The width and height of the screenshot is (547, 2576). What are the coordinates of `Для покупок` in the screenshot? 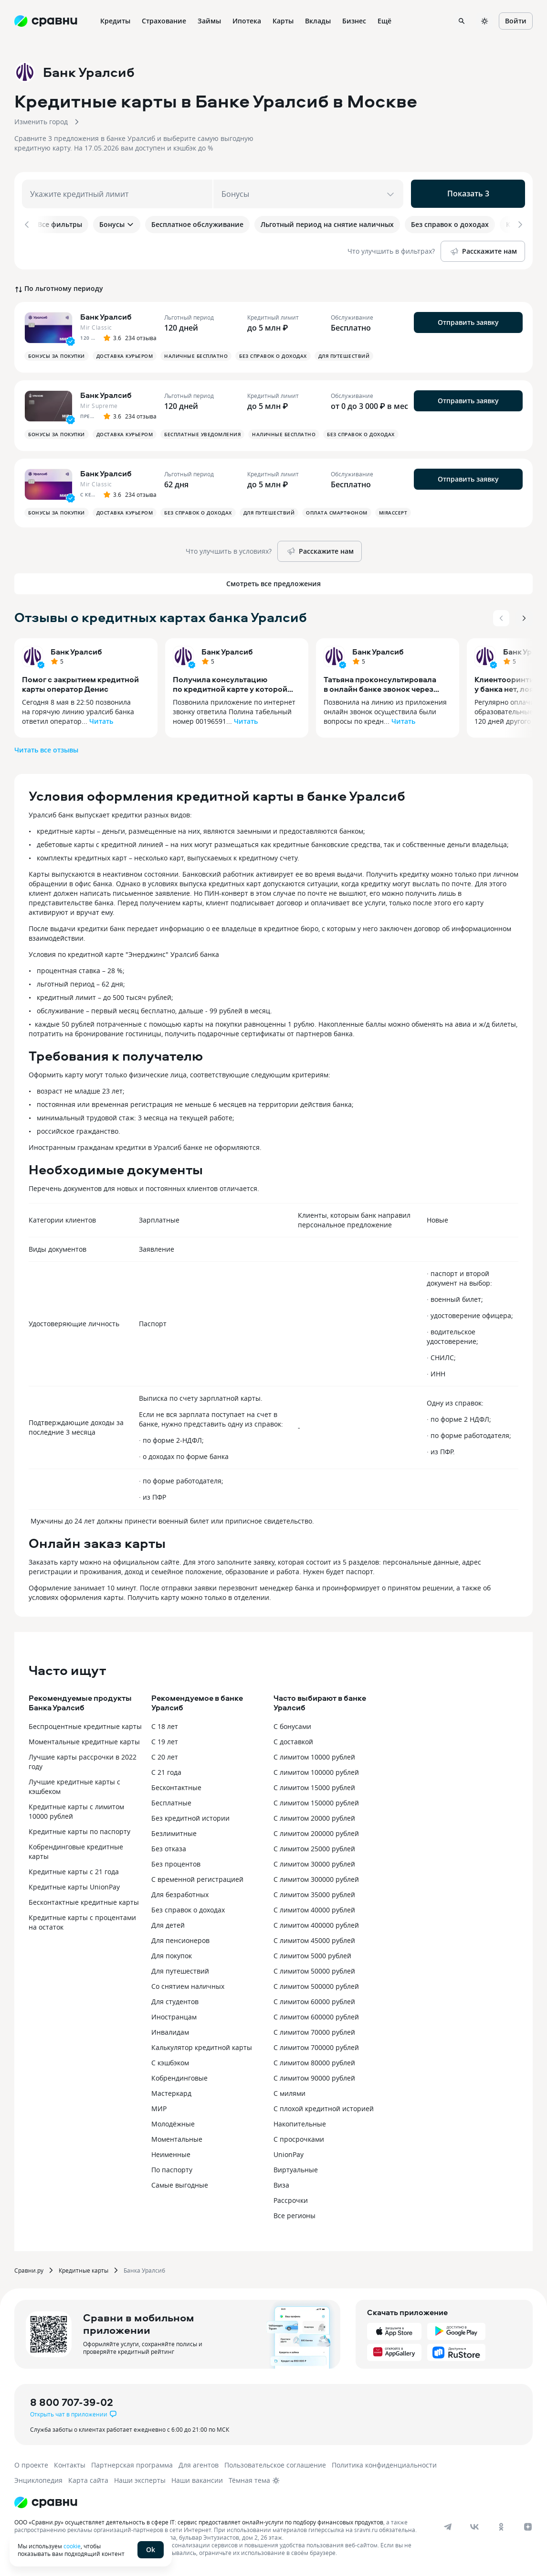 It's located at (171, 1952).